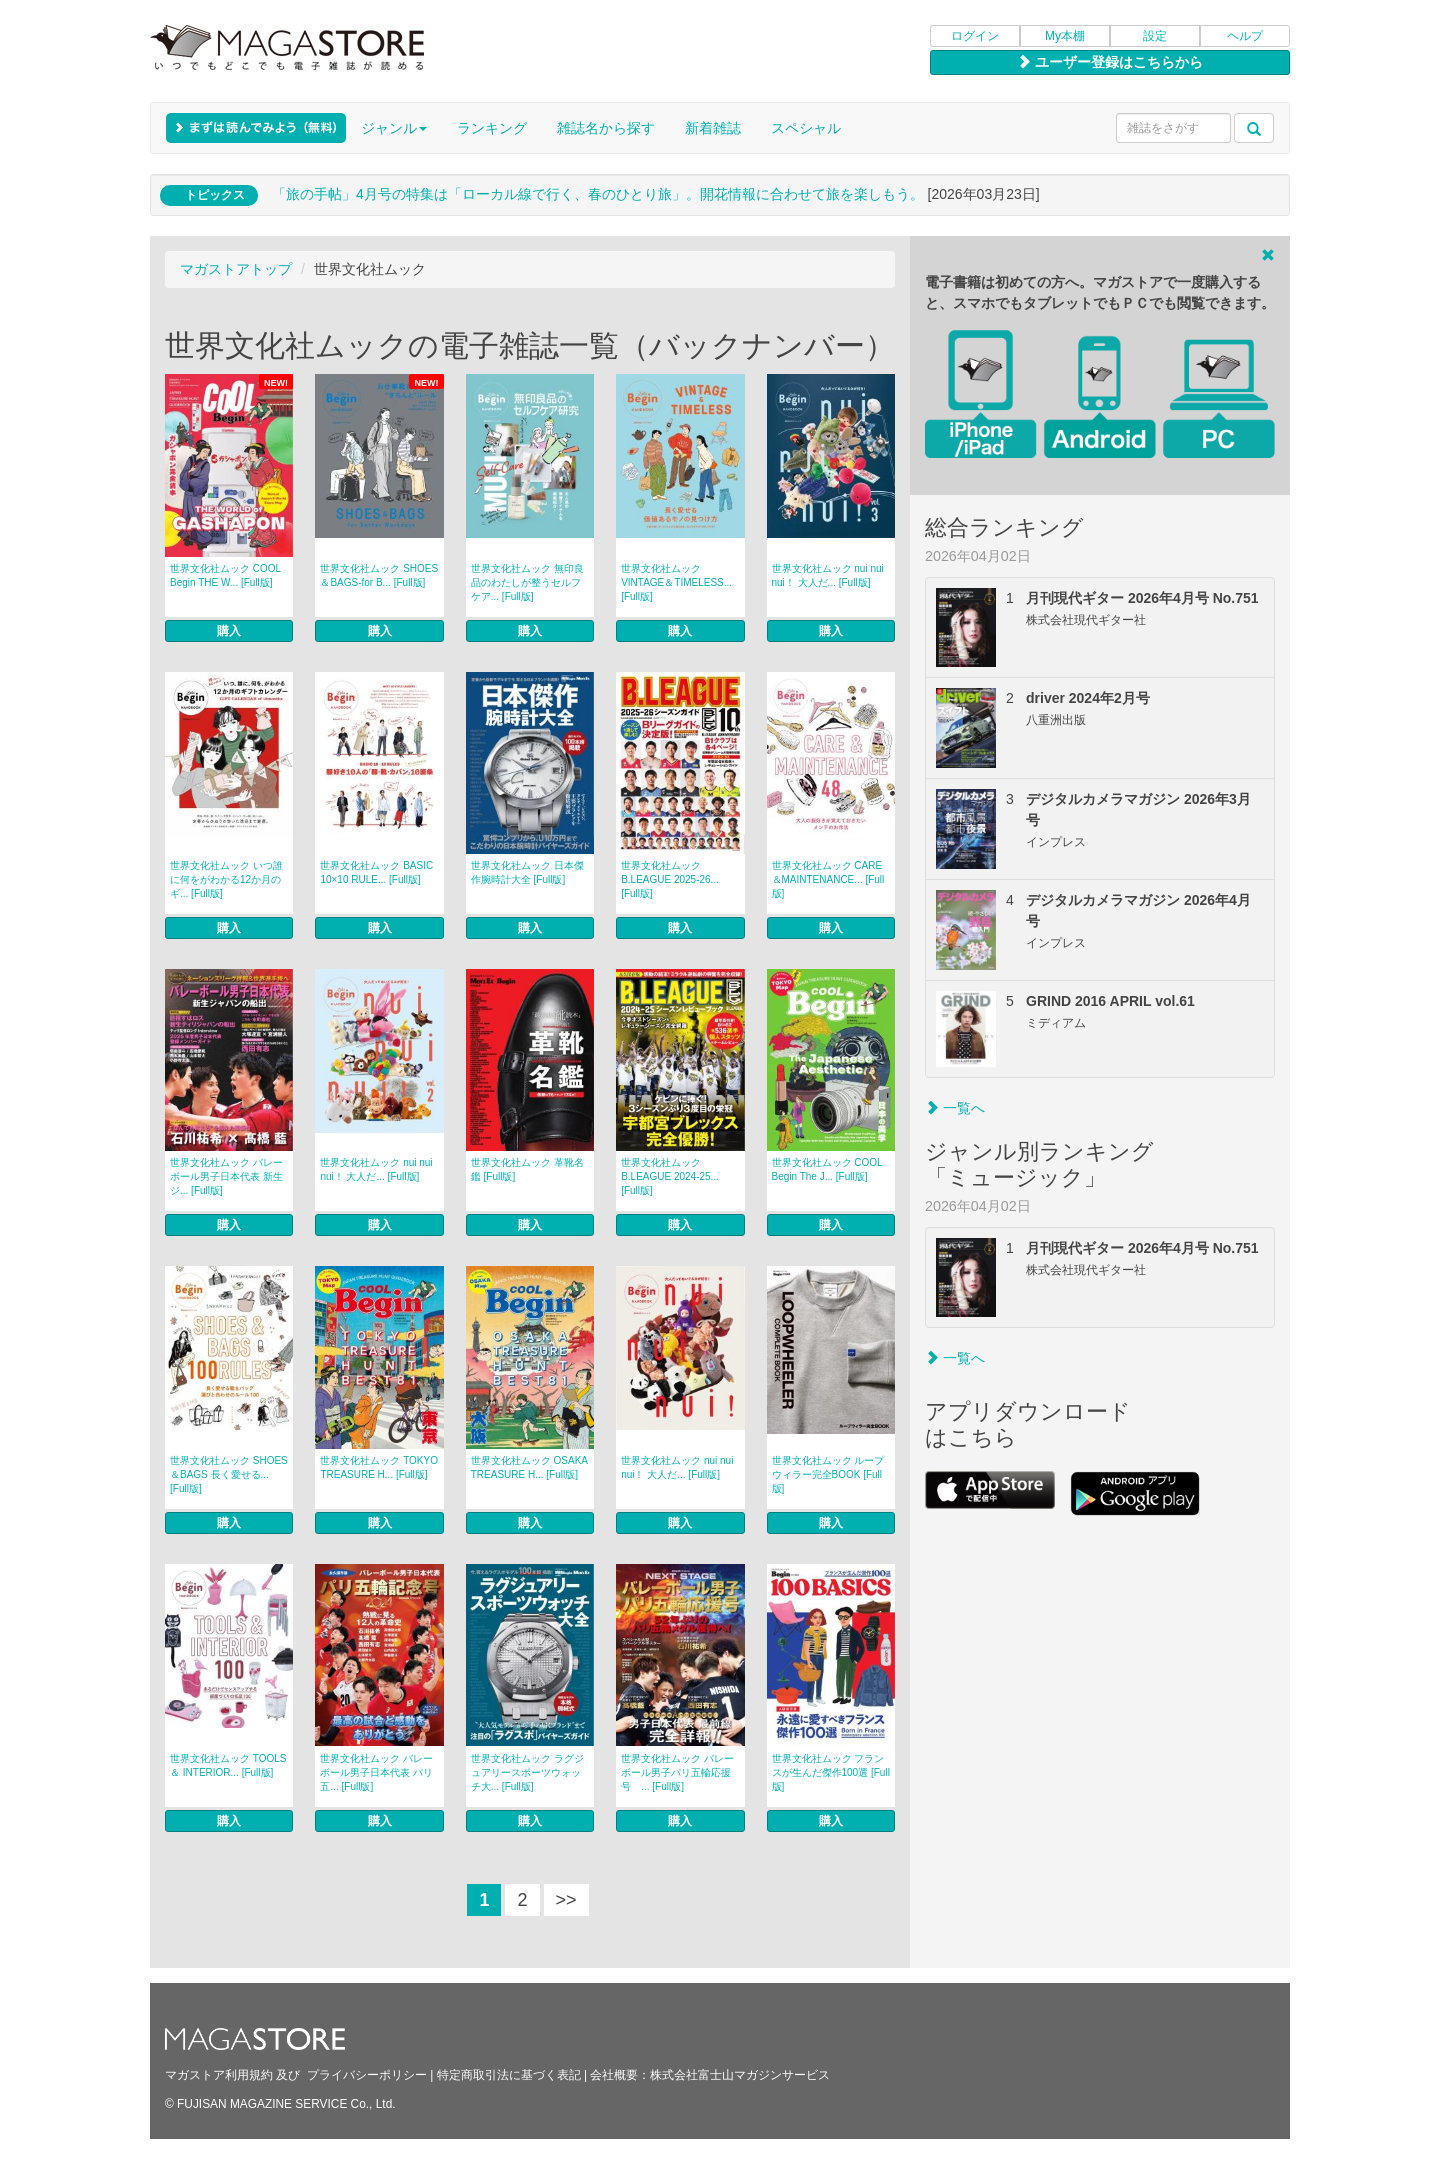  What do you see at coordinates (226, 879) in the screenshot?
I see `世界文化社ムック いつ誰に何をがわかる12か月のギ... [Full版]` at bounding box center [226, 879].